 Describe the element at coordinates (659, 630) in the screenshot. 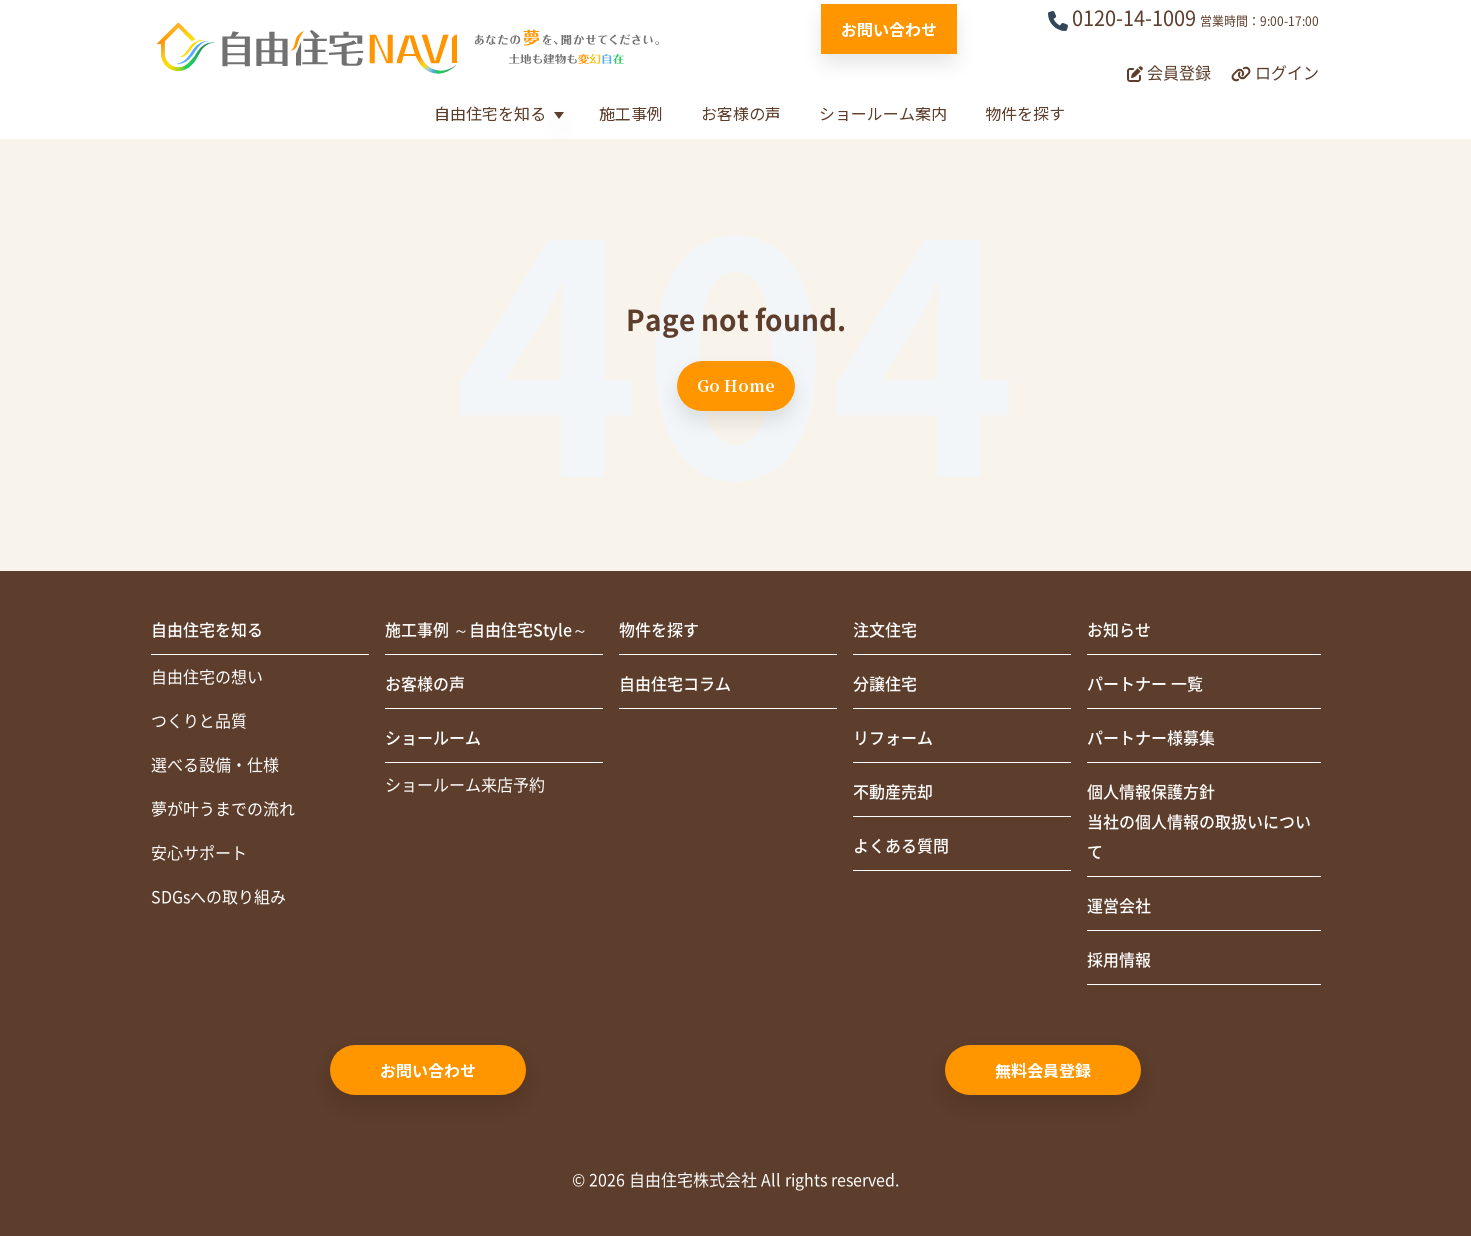

I see `物件を探す [menuitem]` at that location.